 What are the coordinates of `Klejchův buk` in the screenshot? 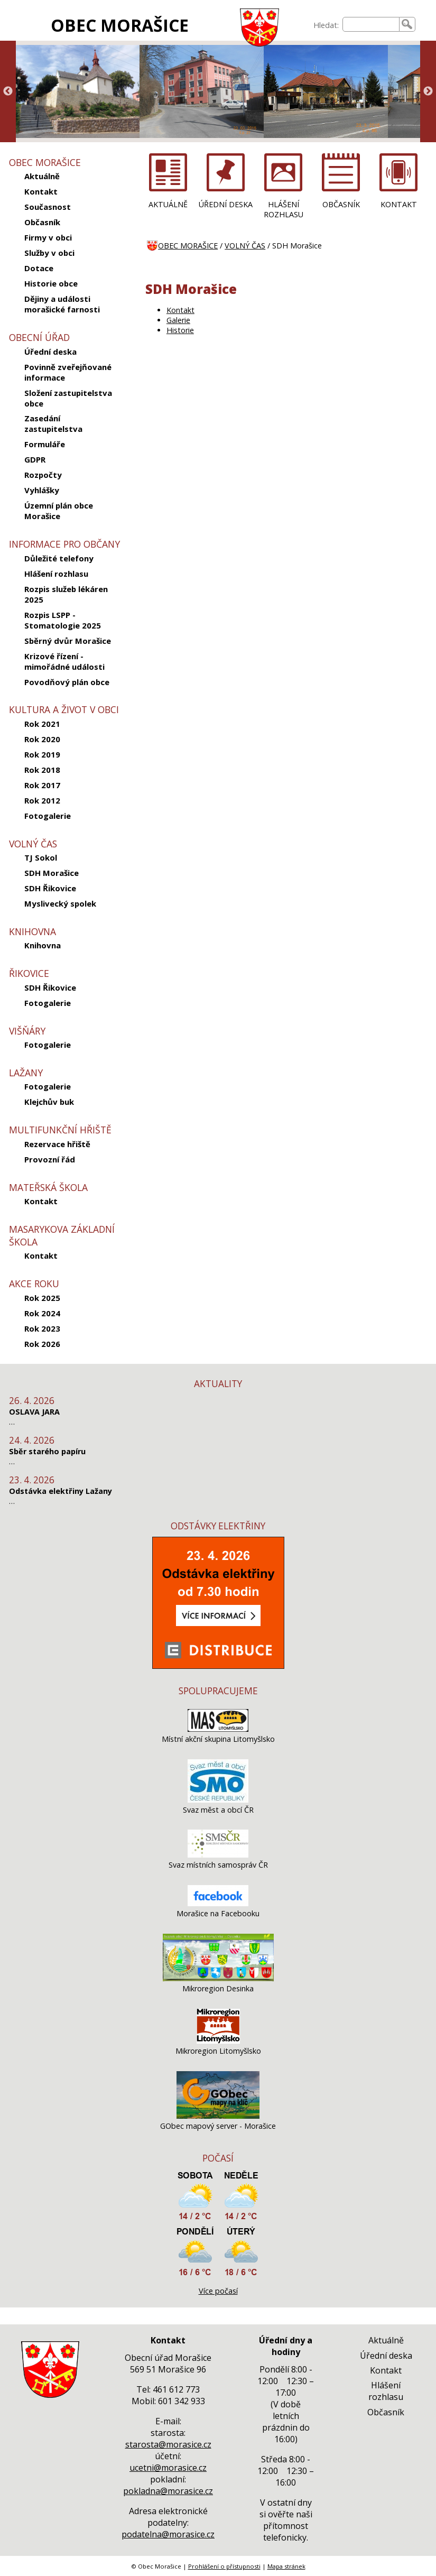 It's located at (49, 1101).